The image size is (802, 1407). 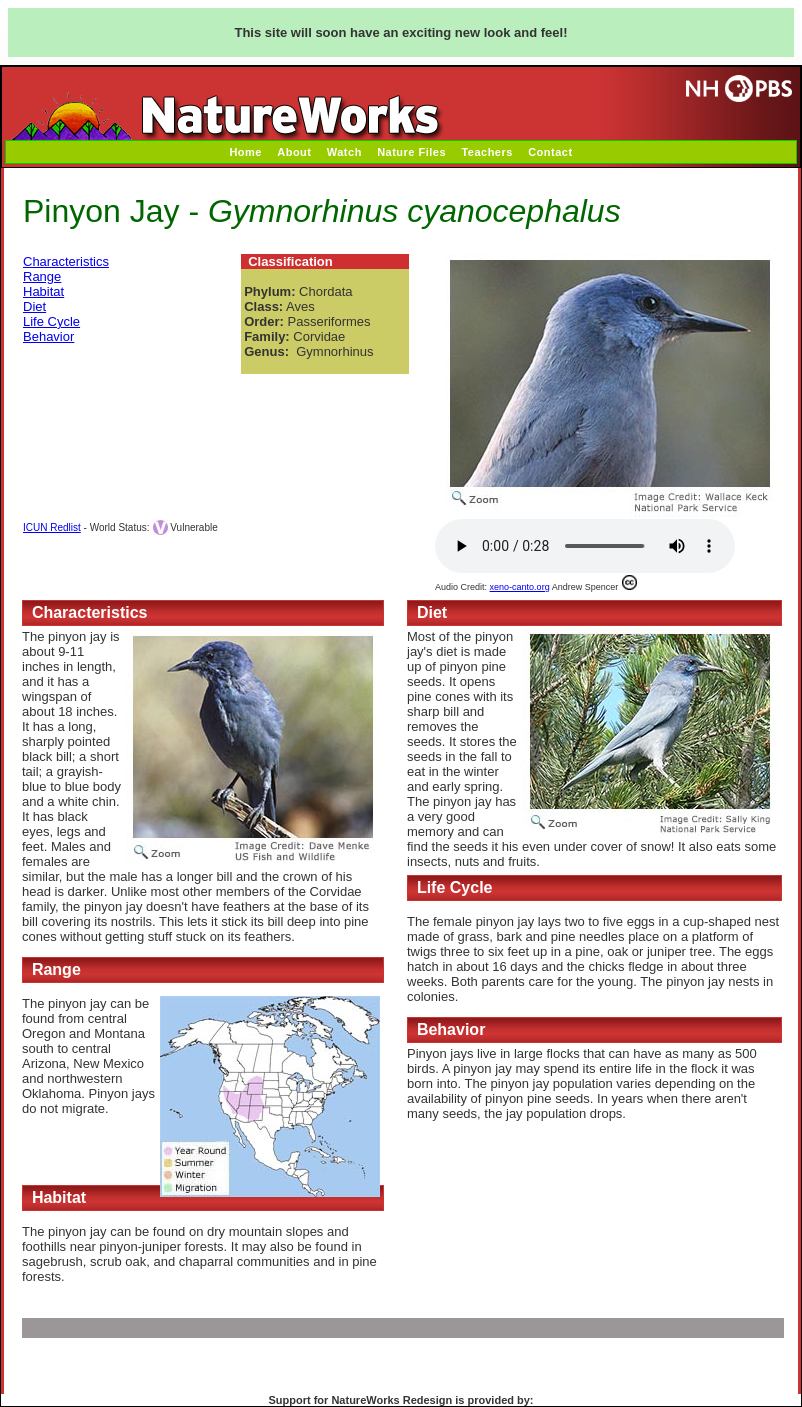 What do you see at coordinates (52, 527) in the screenshot?
I see `ICUN Redlist` at bounding box center [52, 527].